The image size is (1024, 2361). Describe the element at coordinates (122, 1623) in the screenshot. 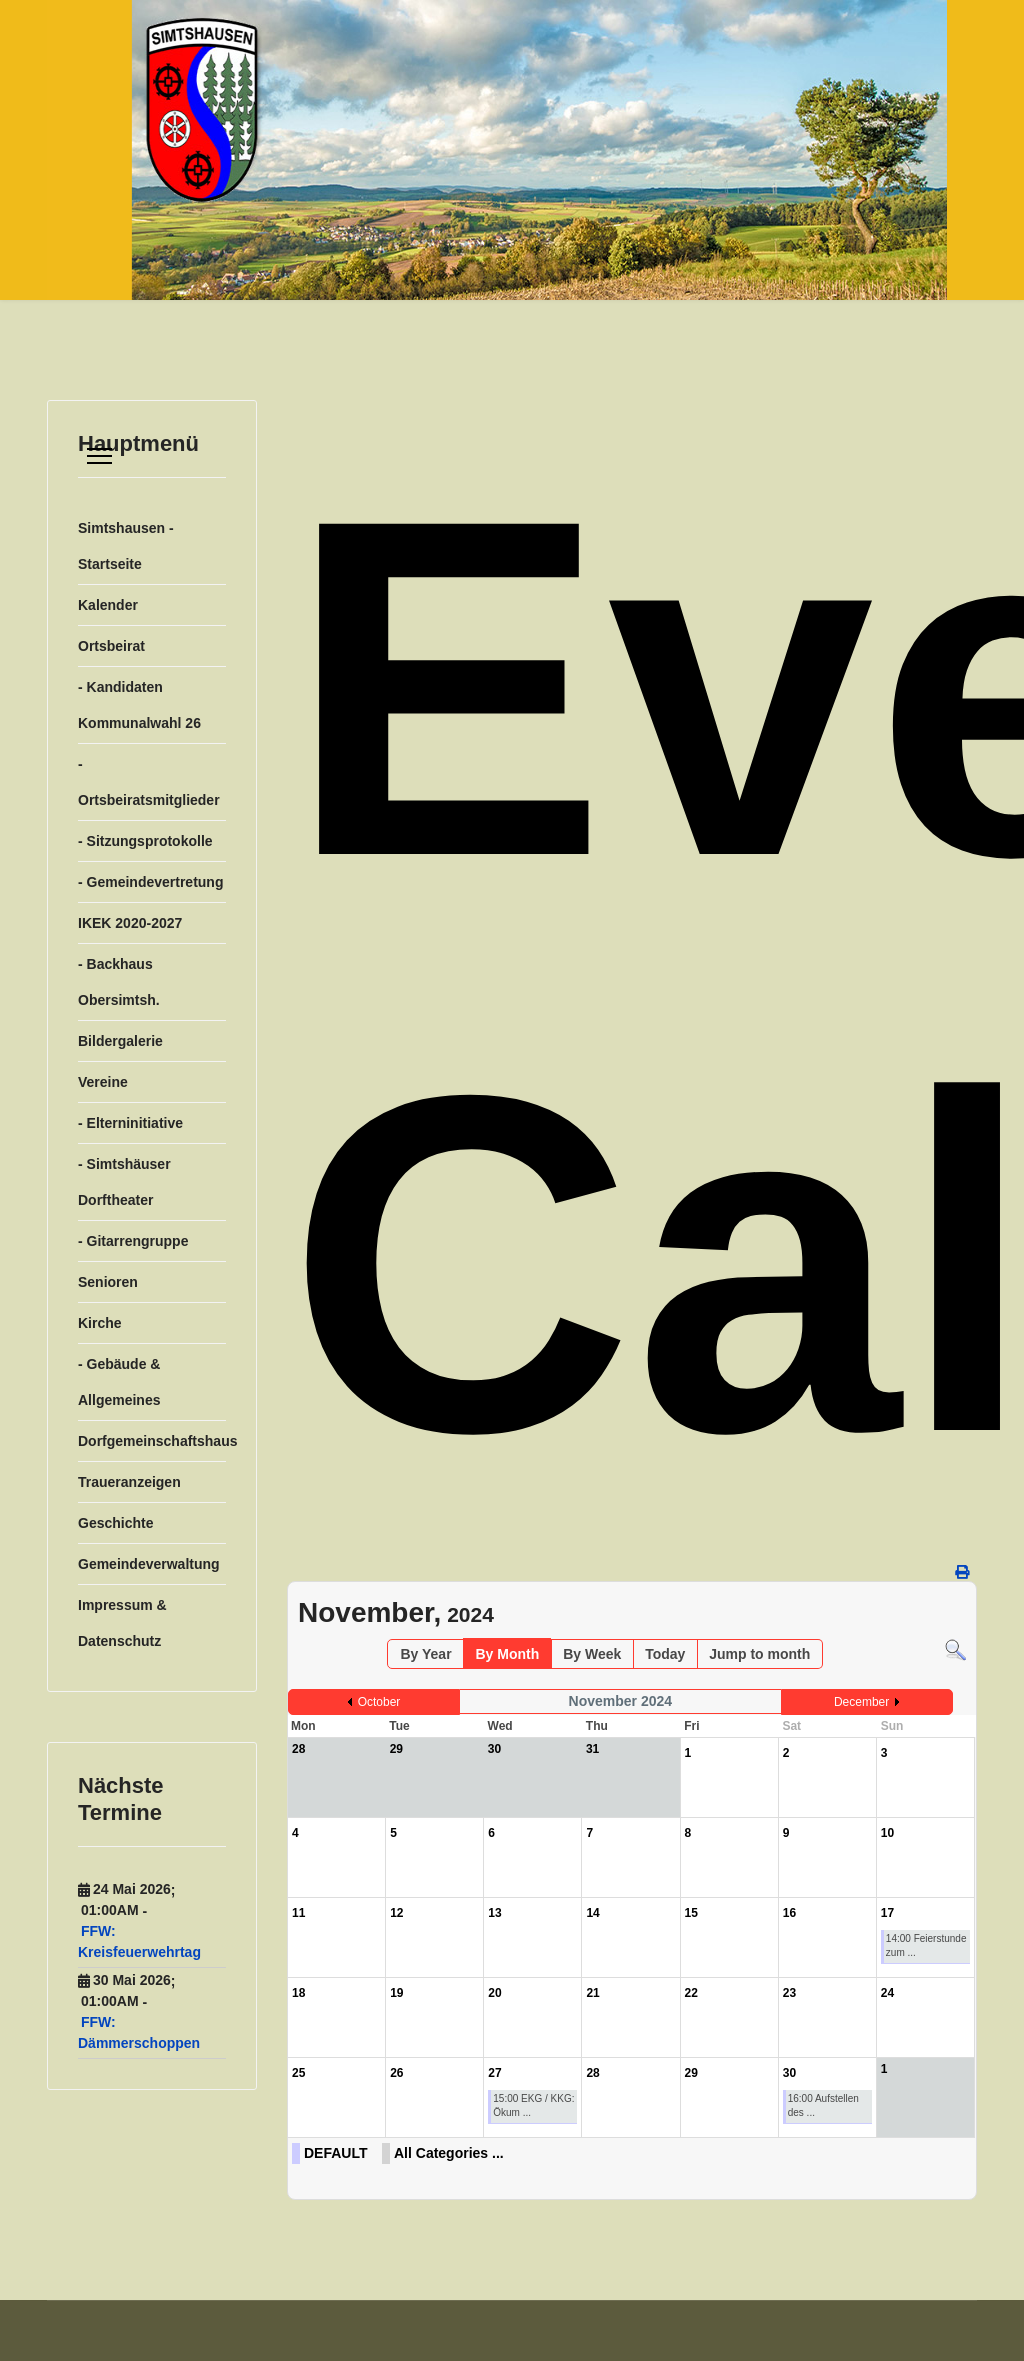

I see `Impressum & Datenschutz` at that location.